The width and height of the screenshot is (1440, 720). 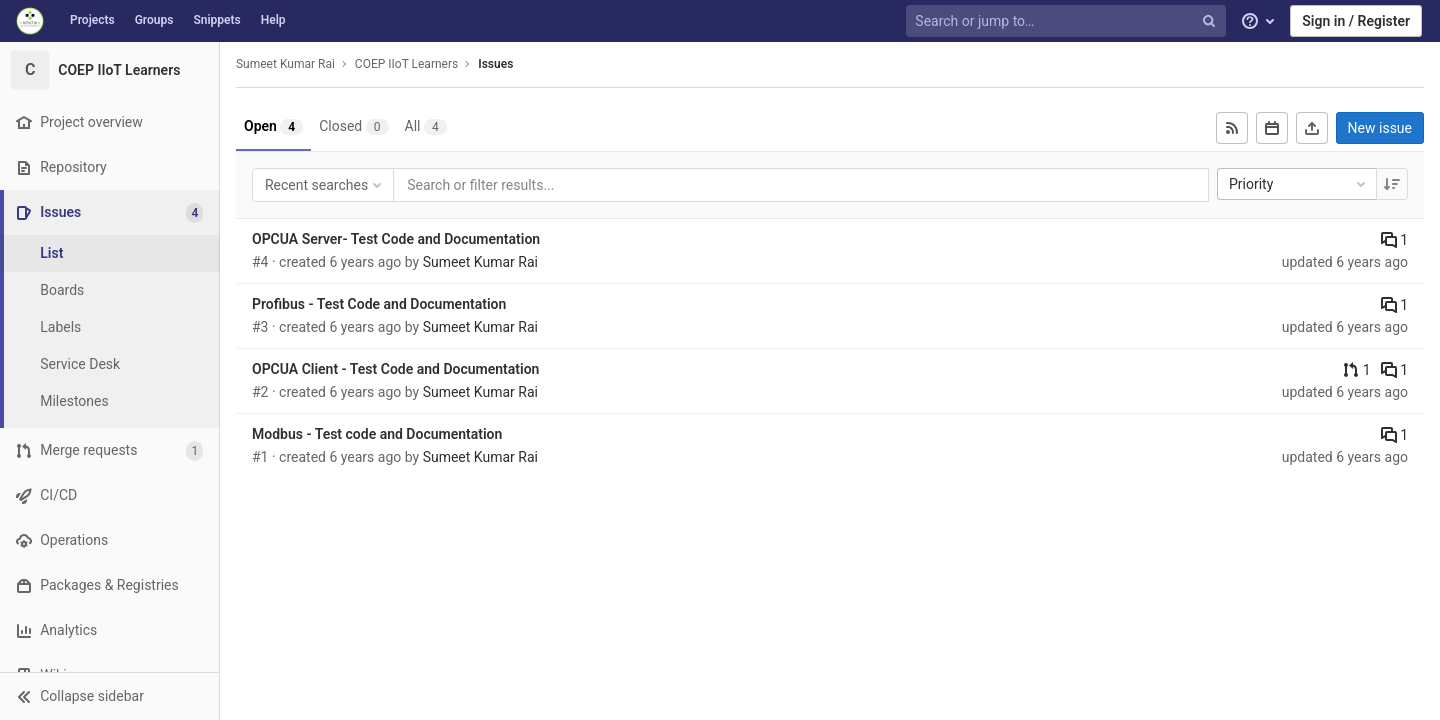 What do you see at coordinates (110, 327) in the screenshot?
I see `[Labels]` at bounding box center [110, 327].